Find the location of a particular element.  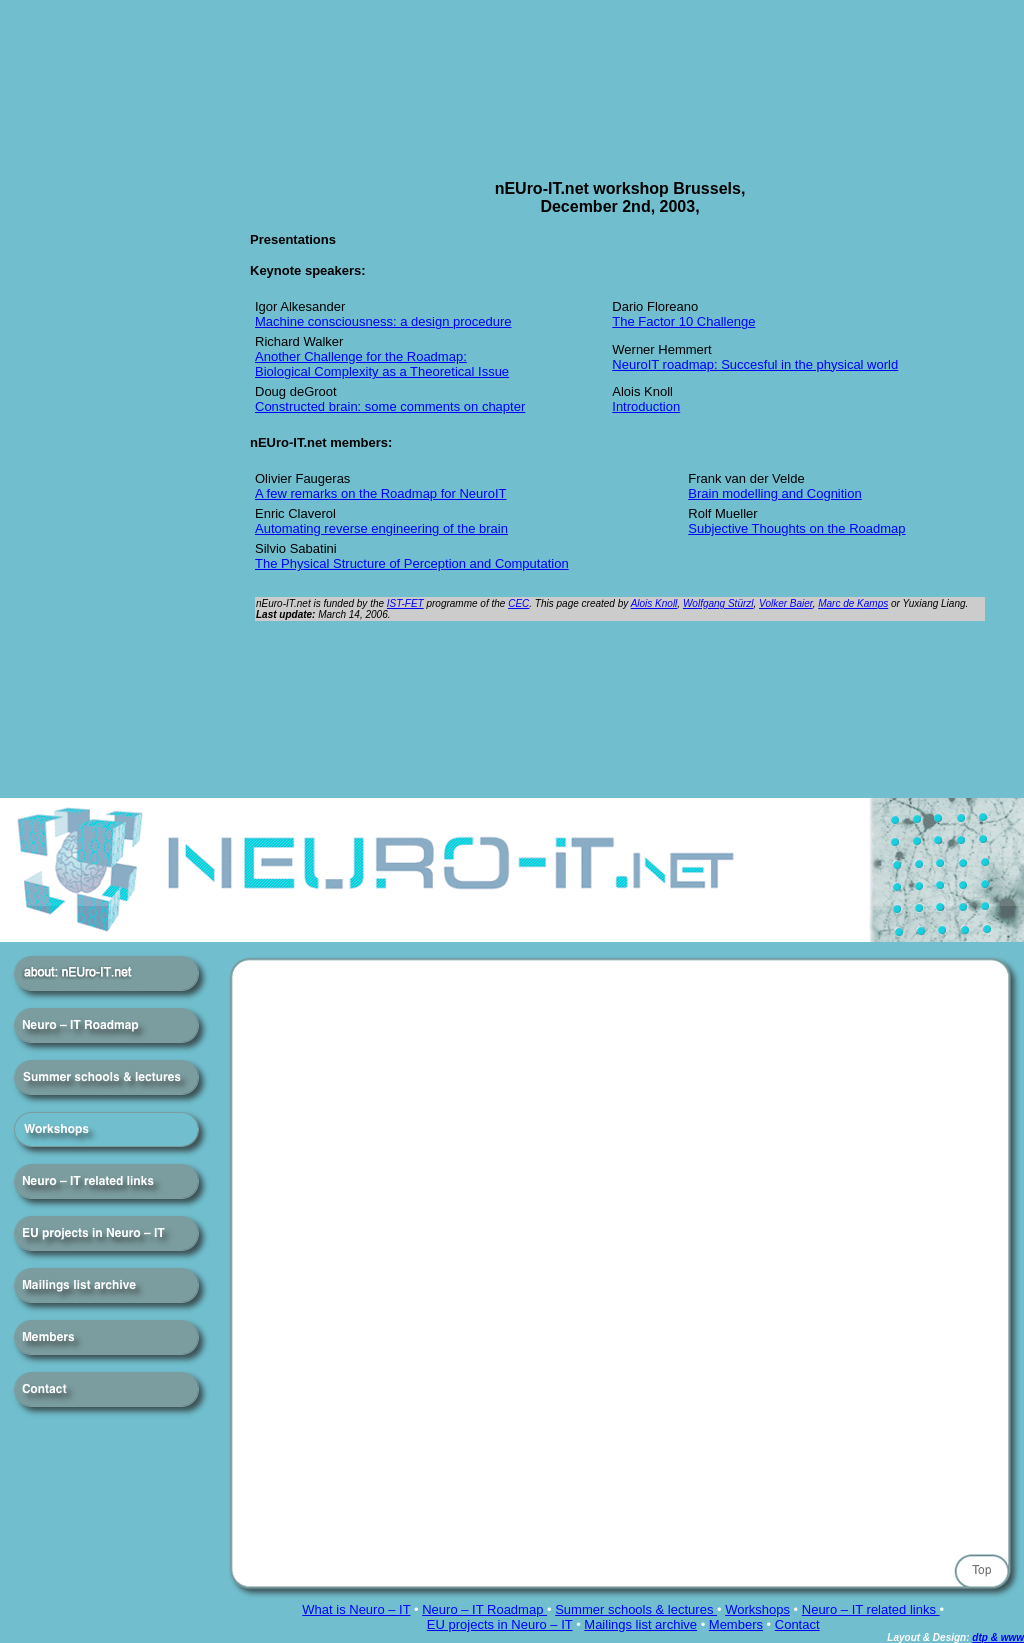

Members is located at coordinates (736, 1624).